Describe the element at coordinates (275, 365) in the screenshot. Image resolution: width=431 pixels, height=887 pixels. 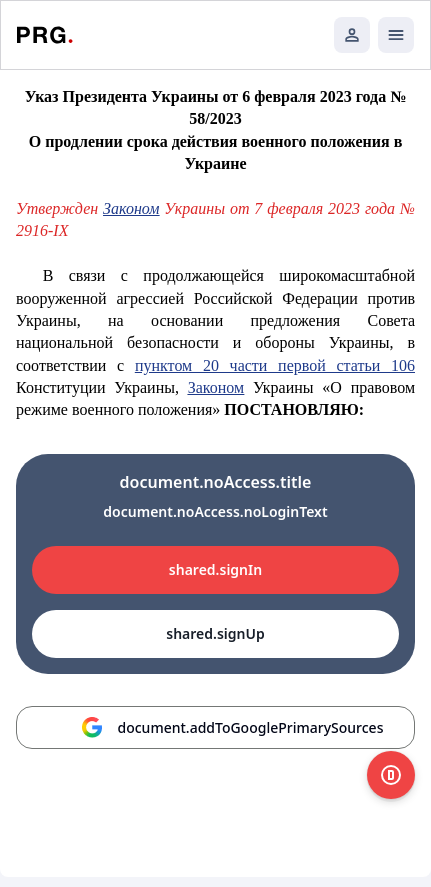
I see `пунктом 20 части первой статьи 106` at that location.